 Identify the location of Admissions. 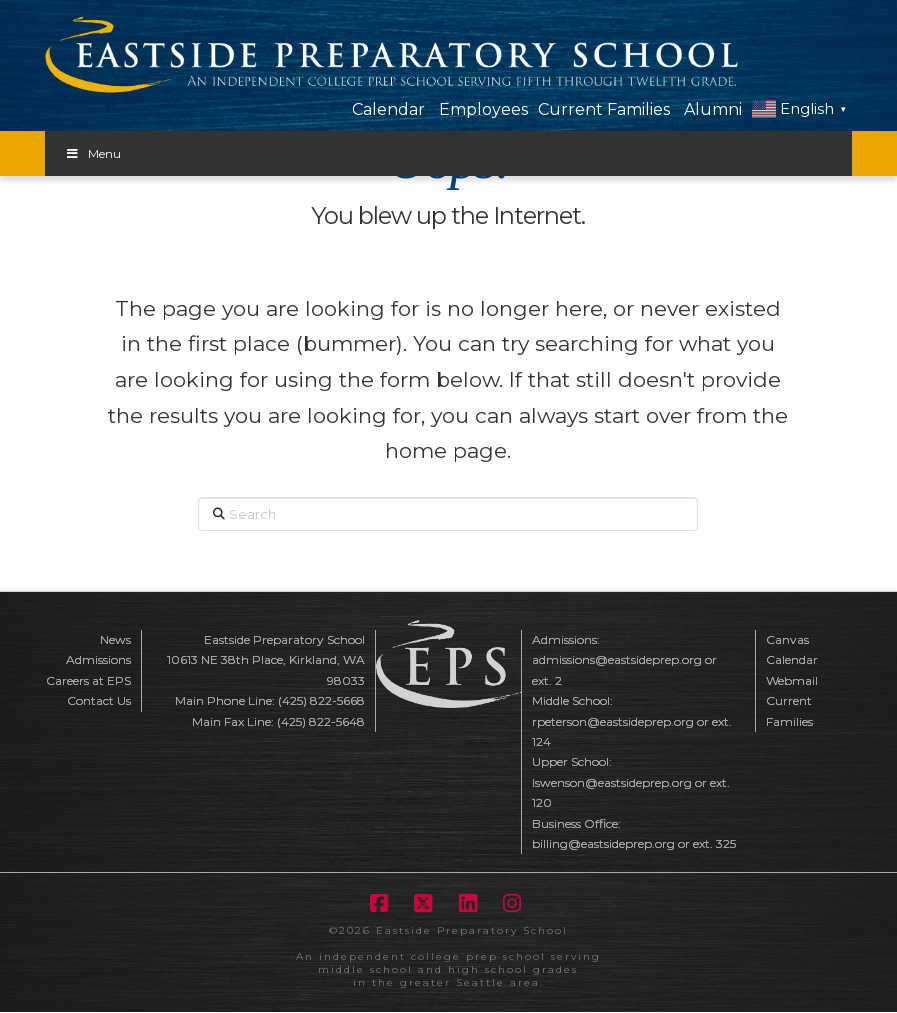
(98, 659).